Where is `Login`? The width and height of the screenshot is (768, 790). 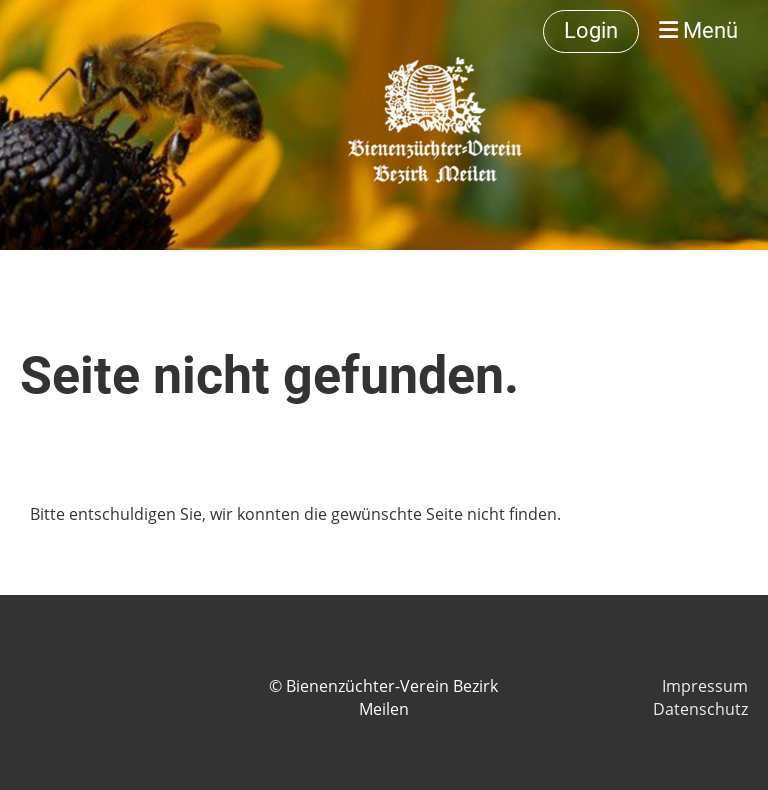 Login is located at coordinates (591, 30).